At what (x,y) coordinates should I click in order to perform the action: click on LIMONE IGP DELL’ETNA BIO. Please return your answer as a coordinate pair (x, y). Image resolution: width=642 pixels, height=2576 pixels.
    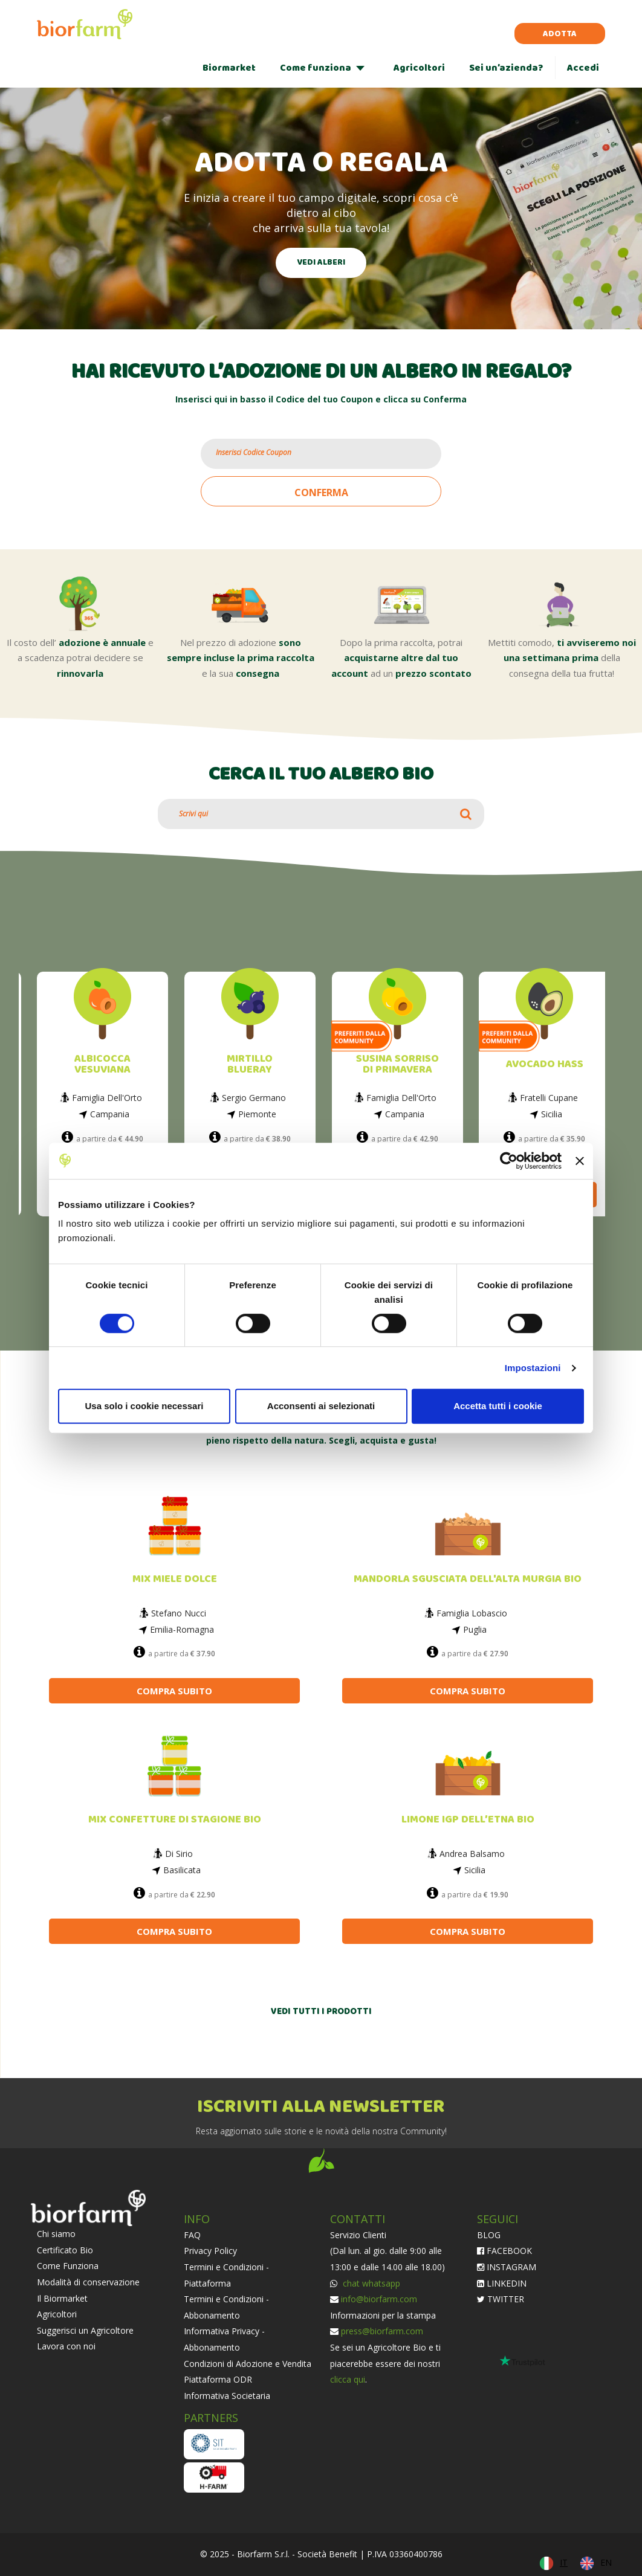
    Looking at the image, I should click on (467, 1819).